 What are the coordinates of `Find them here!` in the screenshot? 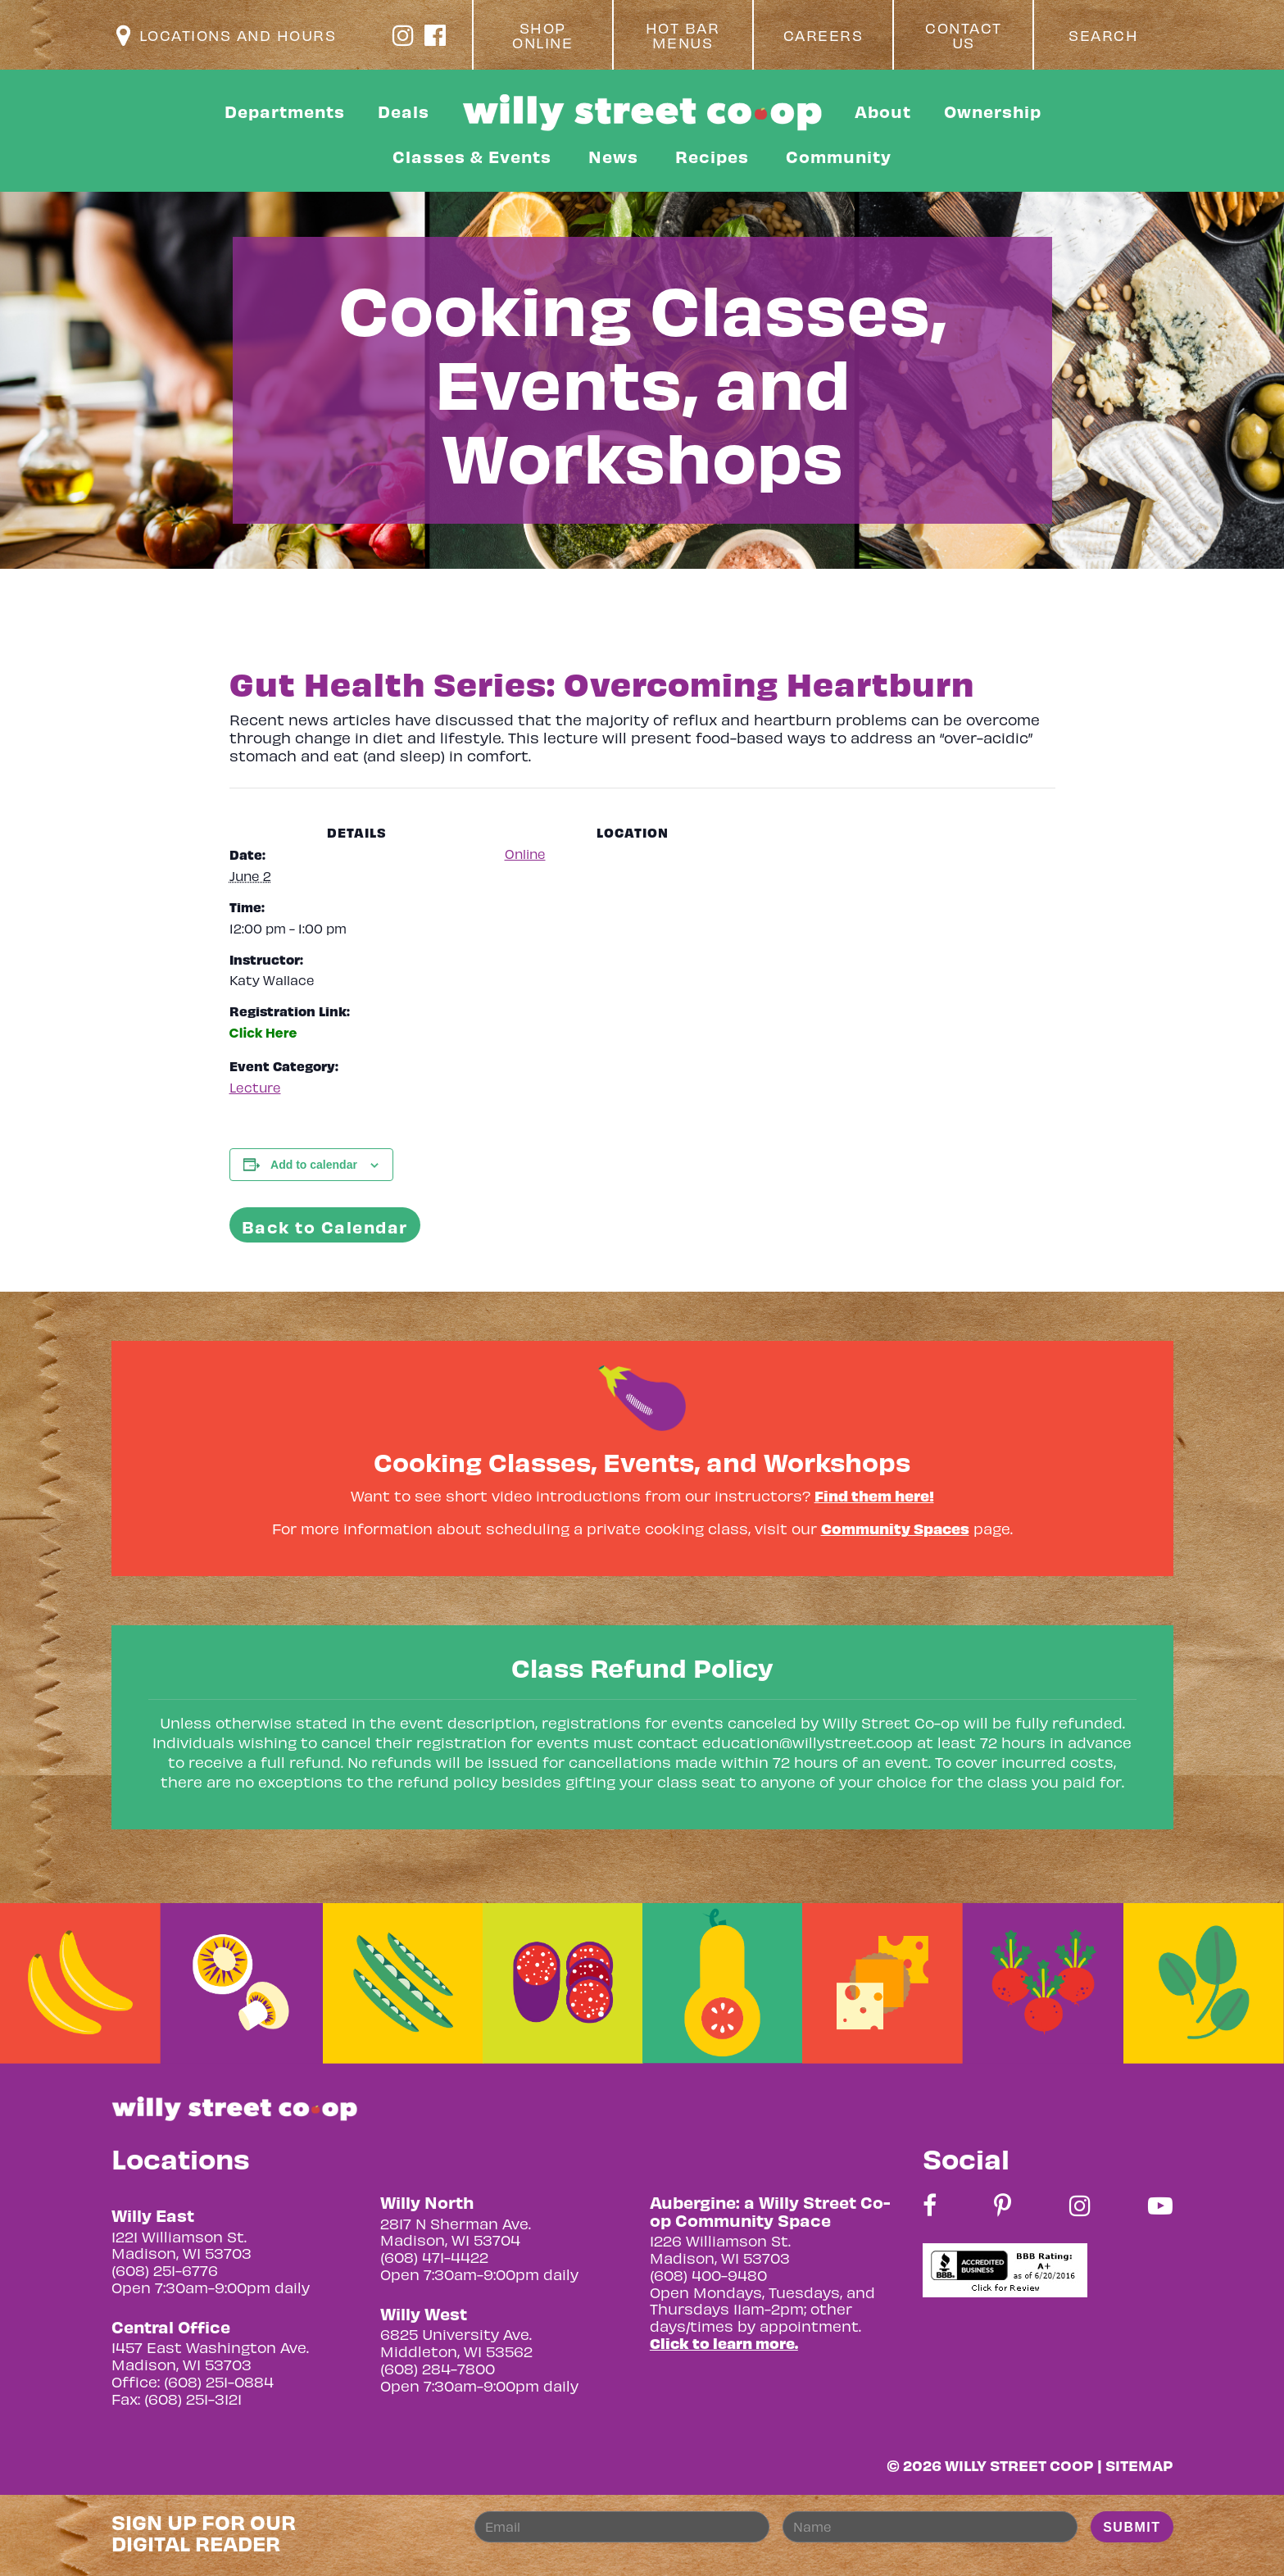 It's located at (874, 1495).